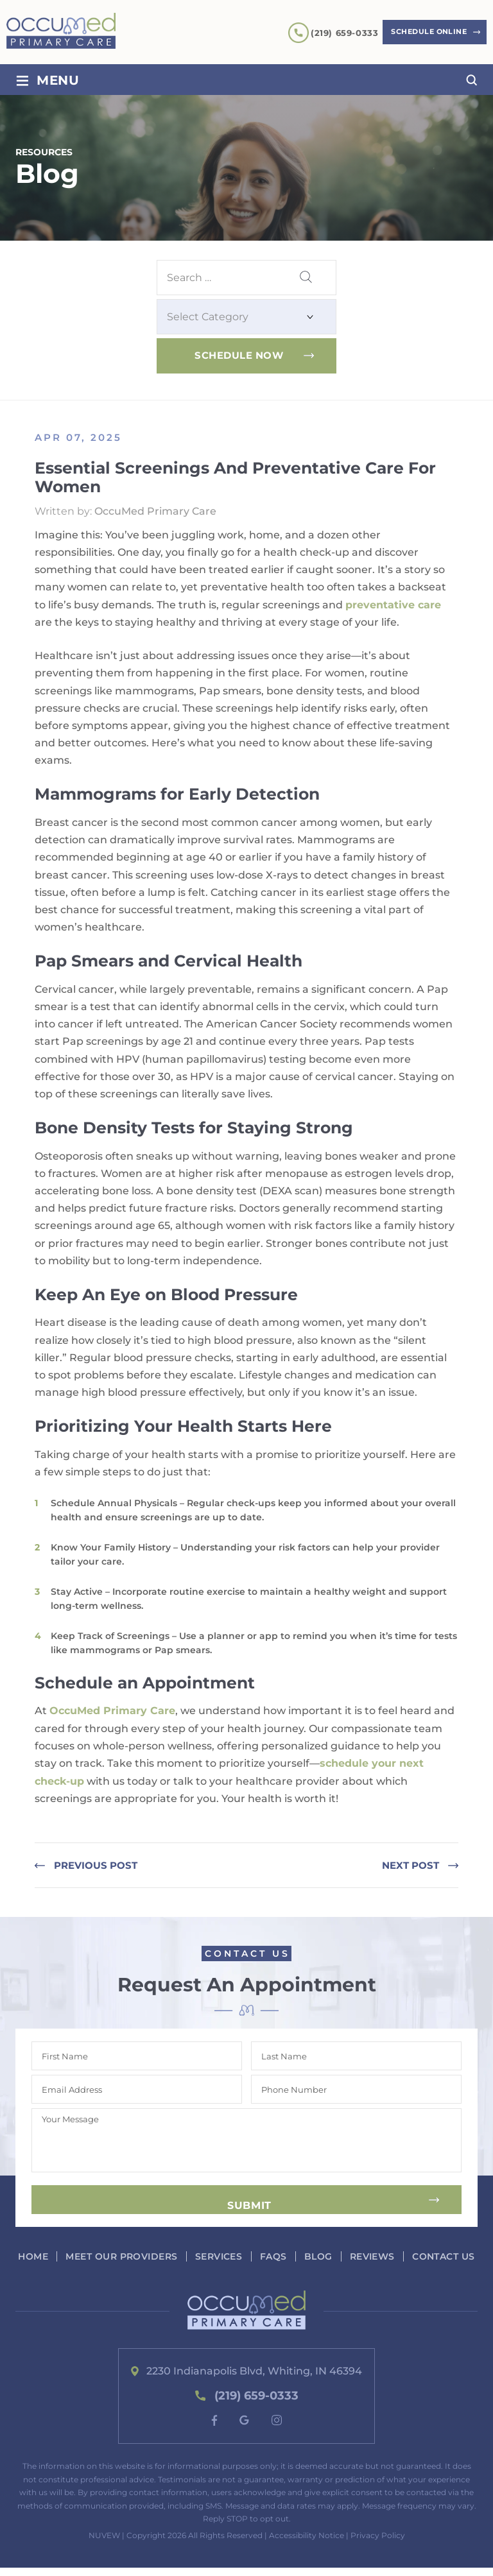 This screenshot has width=493, height=2576. What do you see at coordinates (104, 2543) in the screenshot?
I see `NUVEW` at bounding box center [104, 2543].